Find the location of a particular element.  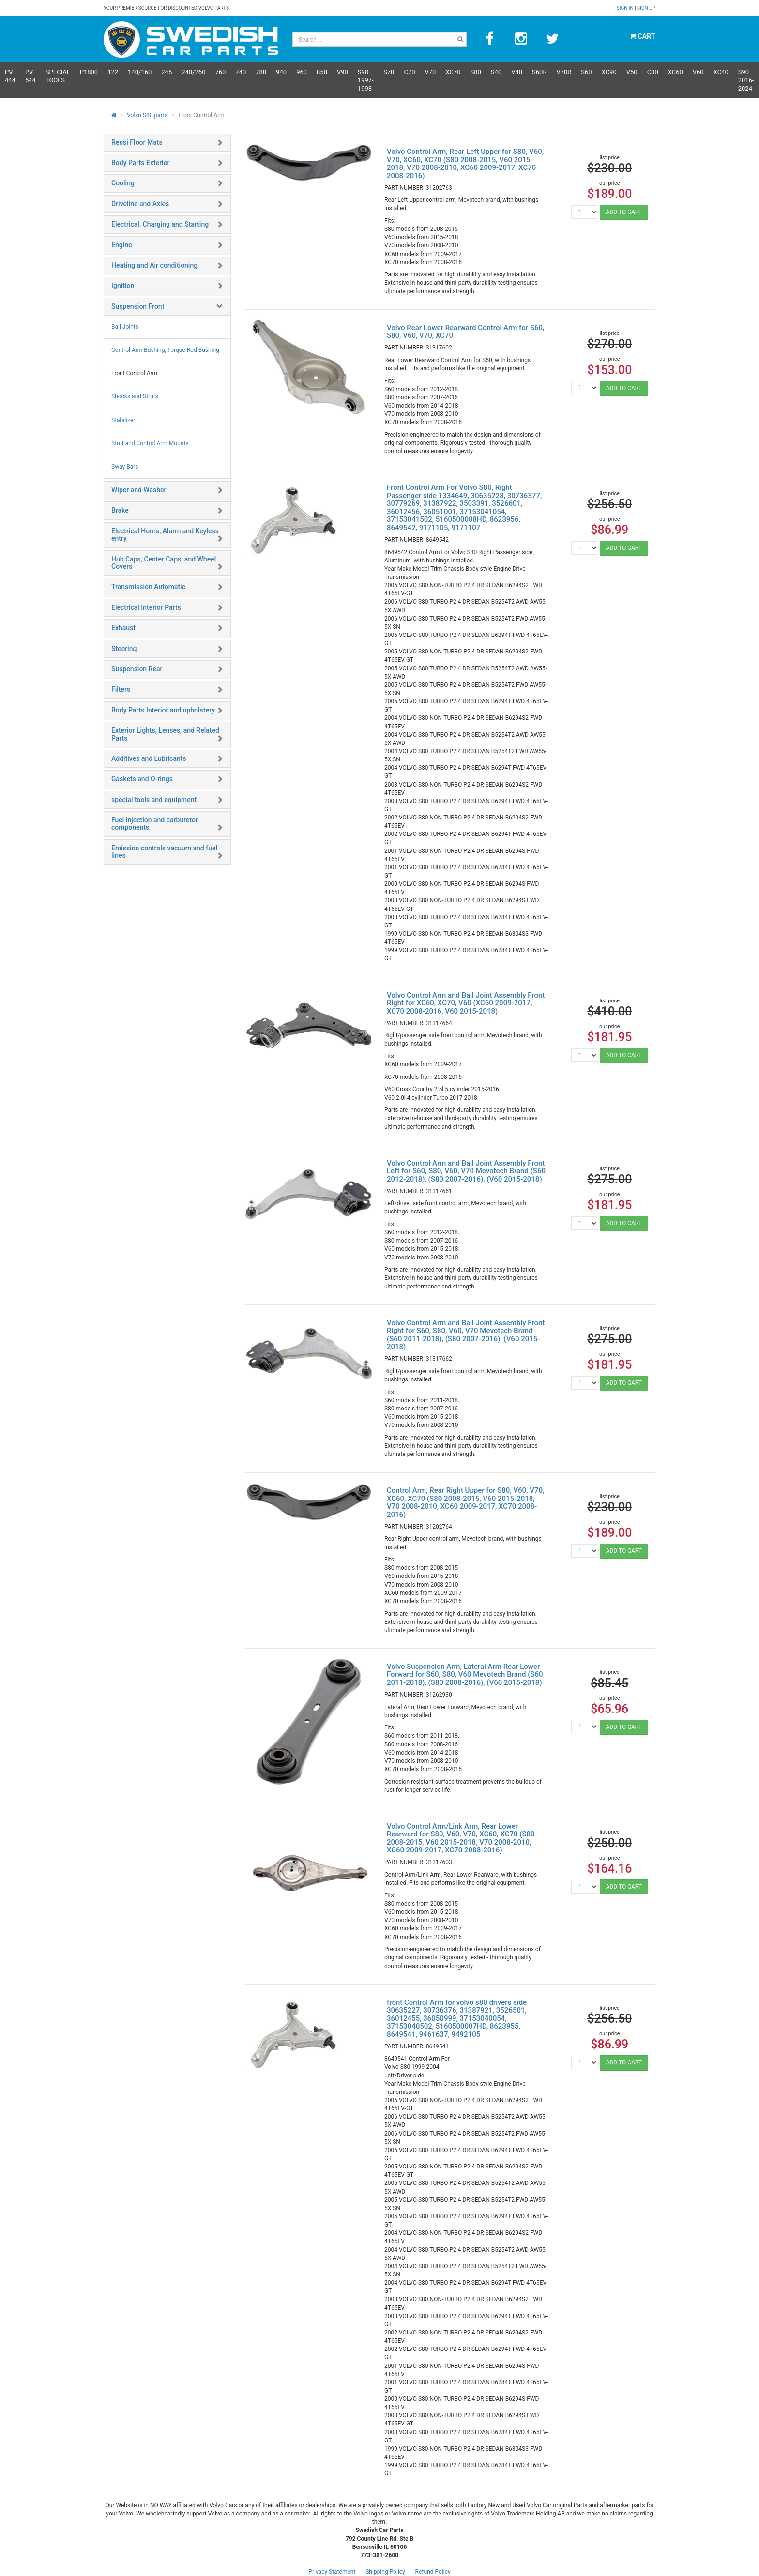

V70 is located at coordinates (430, 72).